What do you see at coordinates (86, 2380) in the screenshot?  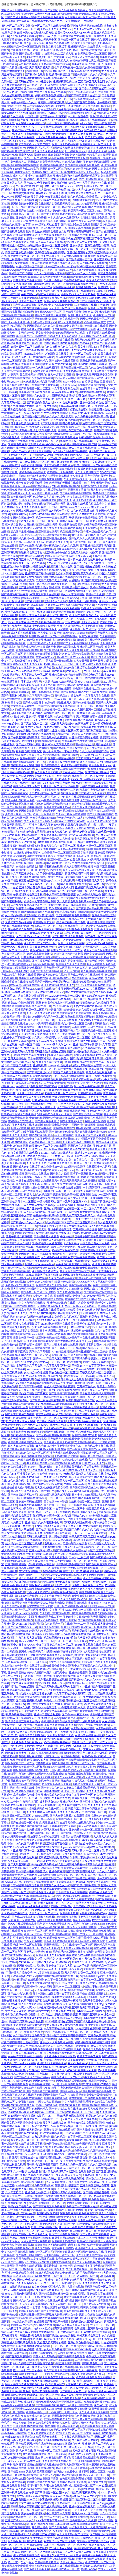 I see `欧美日韩在线一` at bounding box center [86, 2380].